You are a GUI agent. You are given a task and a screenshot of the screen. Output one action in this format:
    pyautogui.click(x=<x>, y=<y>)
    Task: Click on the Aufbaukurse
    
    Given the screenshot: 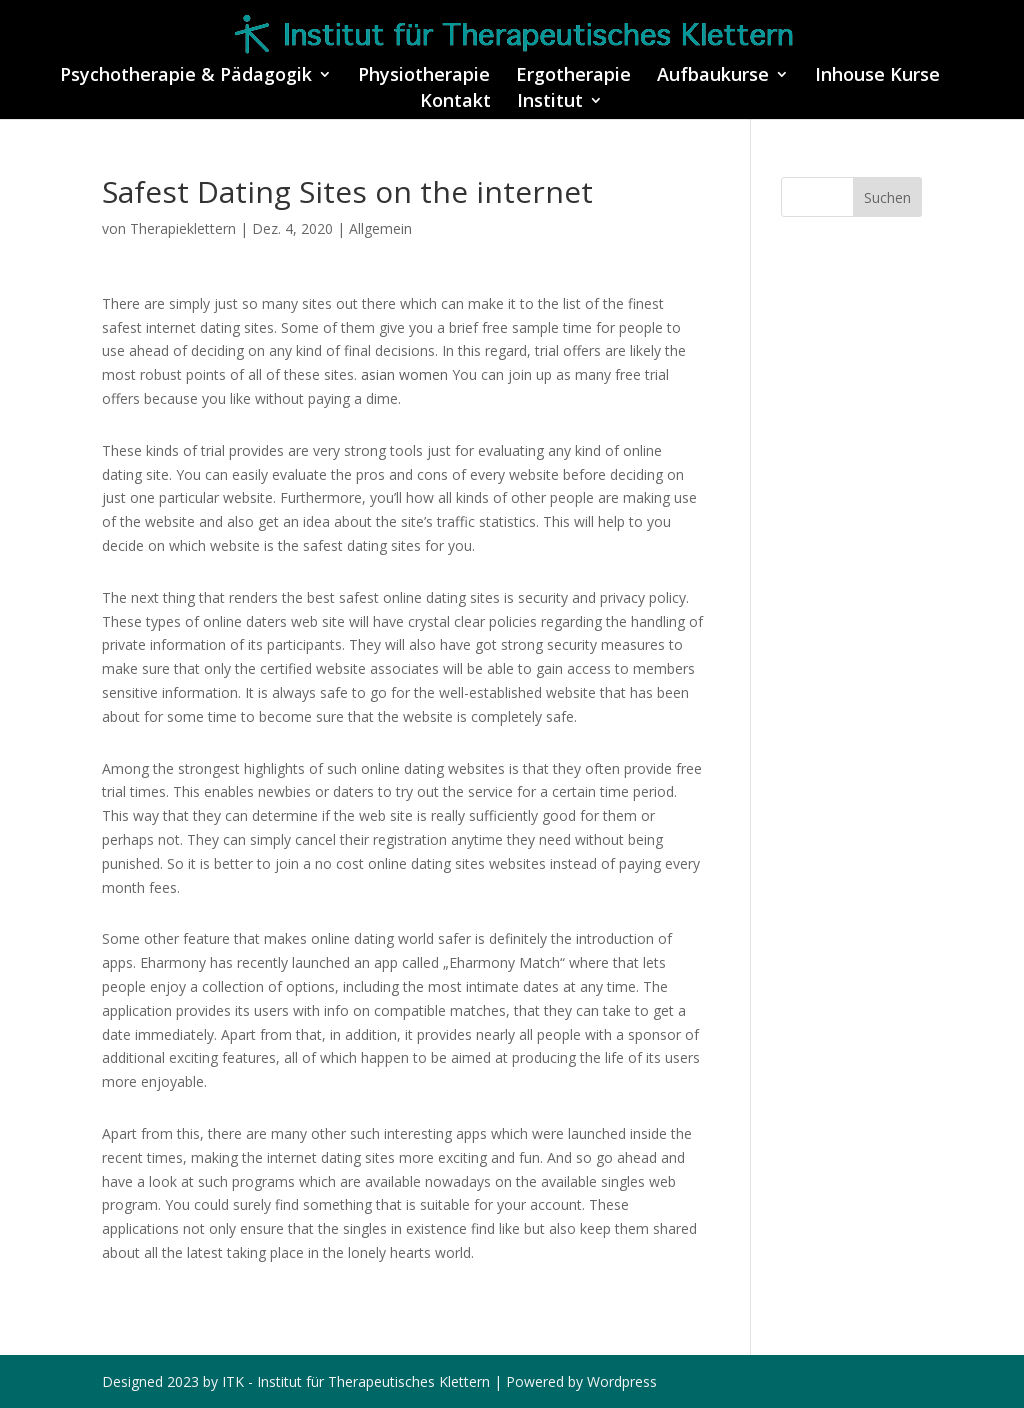 What is the action you would take?
    pyautogui.click(x=713, y=76)
    